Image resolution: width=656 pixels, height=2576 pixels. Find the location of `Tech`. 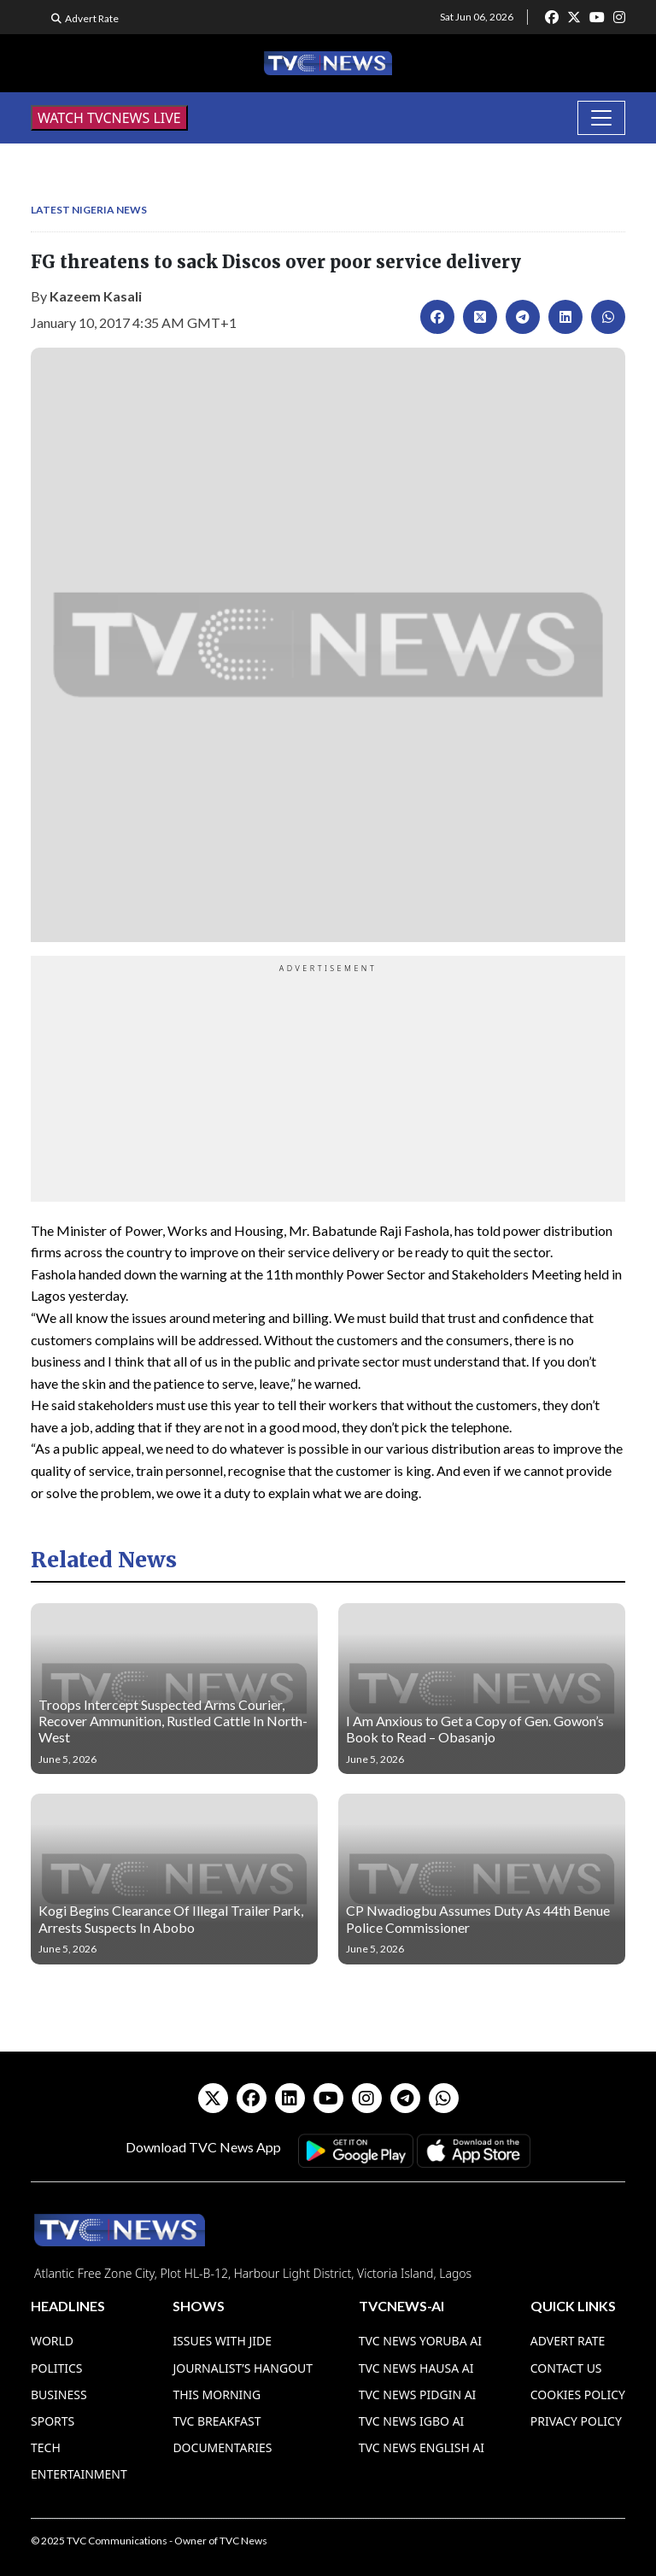

Tech is located at coordinates (46, 2447).